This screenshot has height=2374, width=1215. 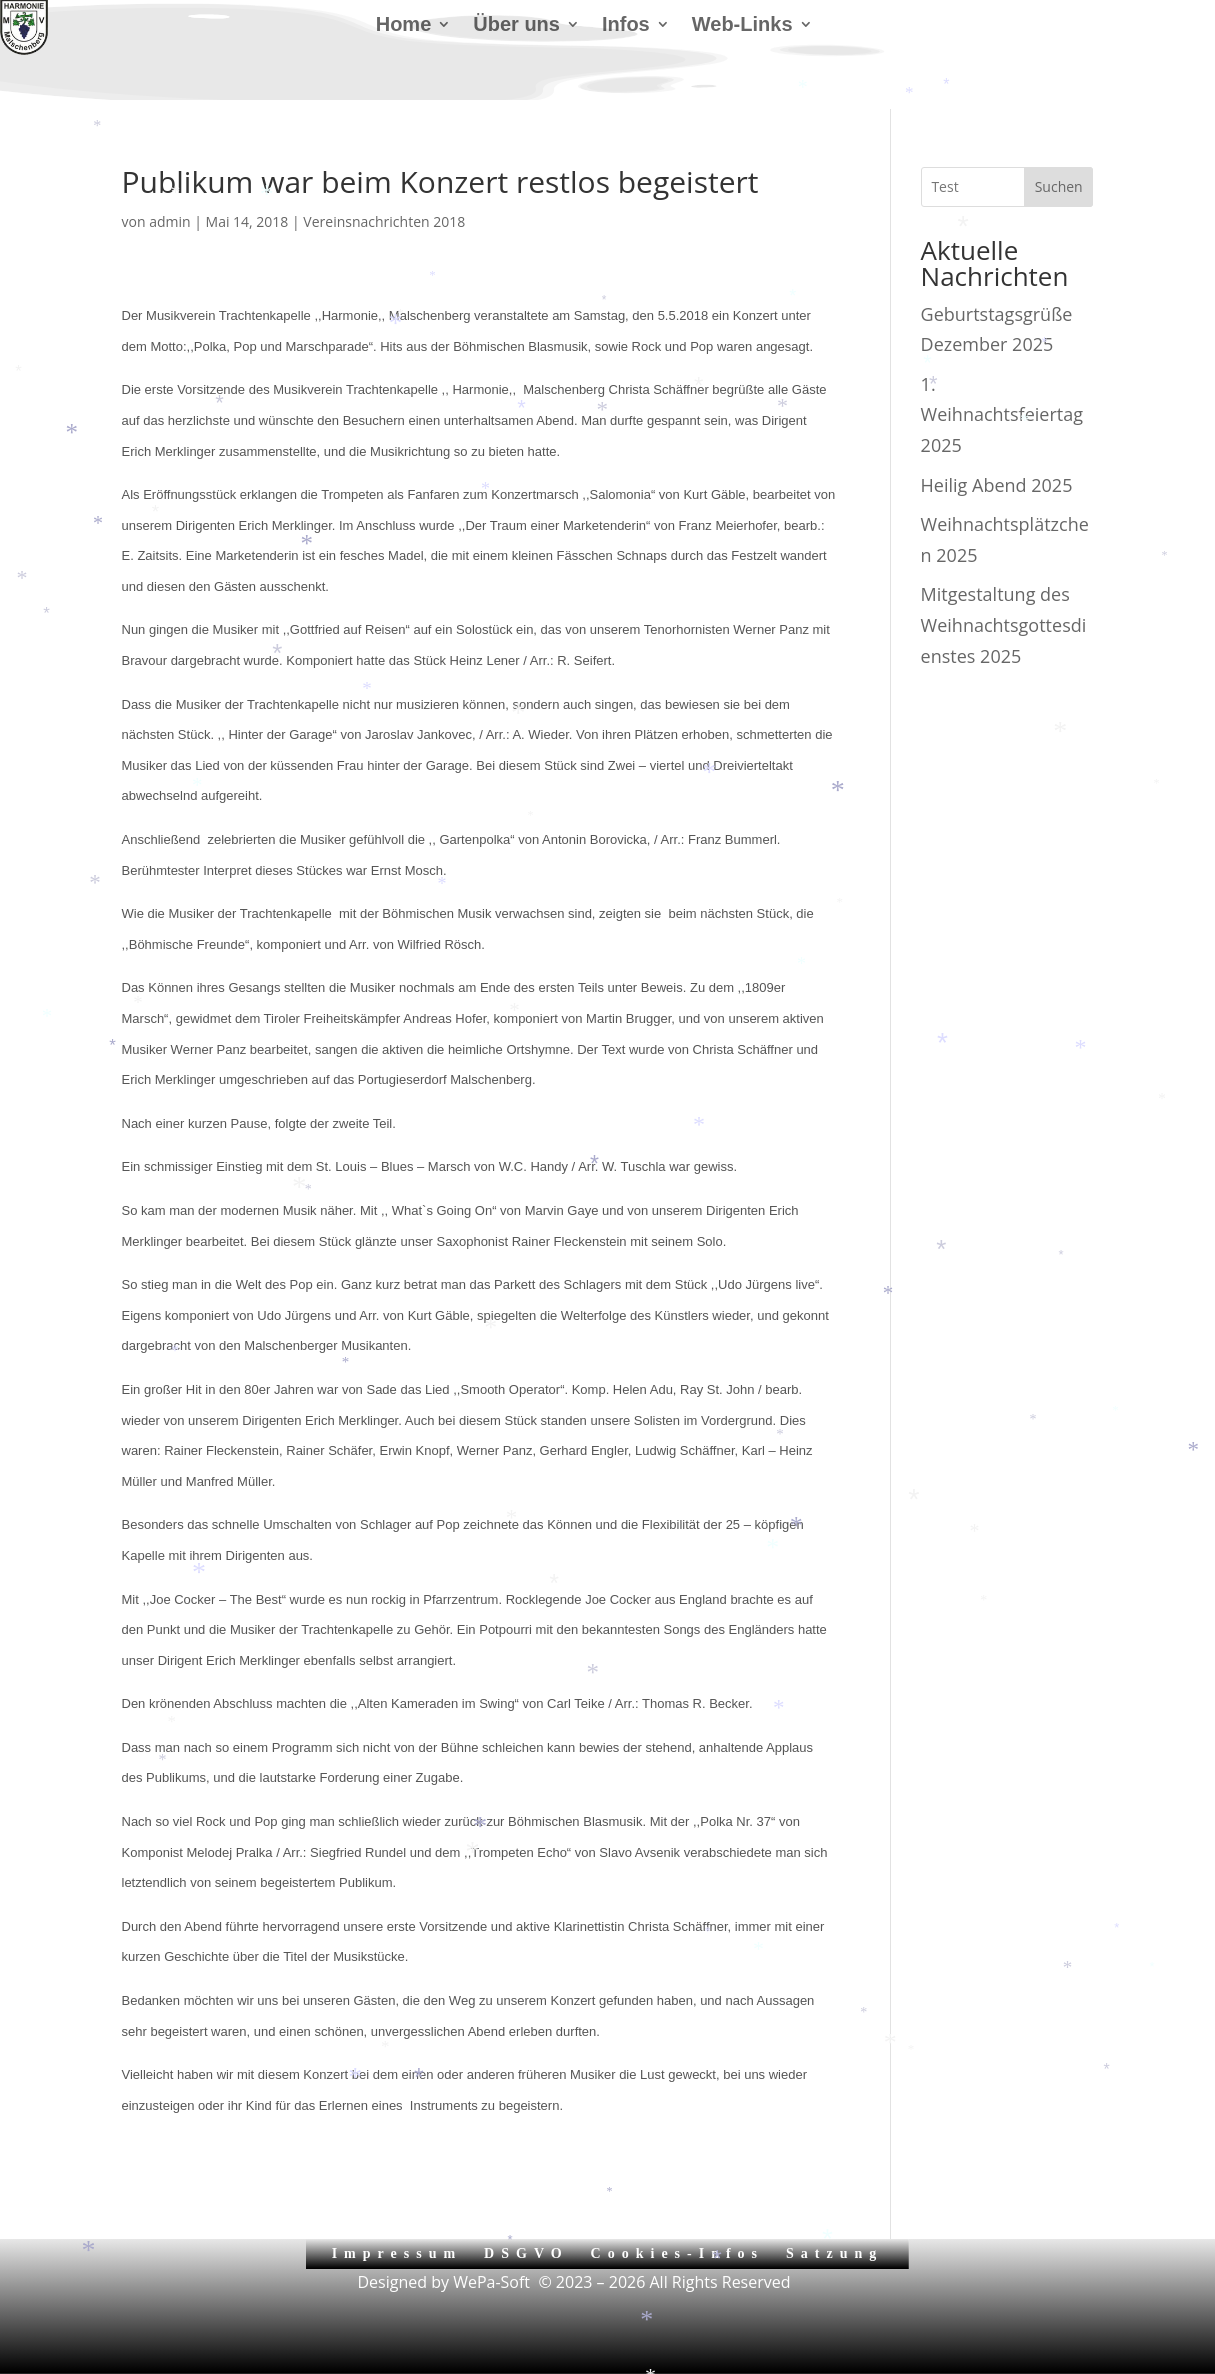 I want to click on 1. Weihnachtsfeiertag 2025, so click(x=1002, y=414).